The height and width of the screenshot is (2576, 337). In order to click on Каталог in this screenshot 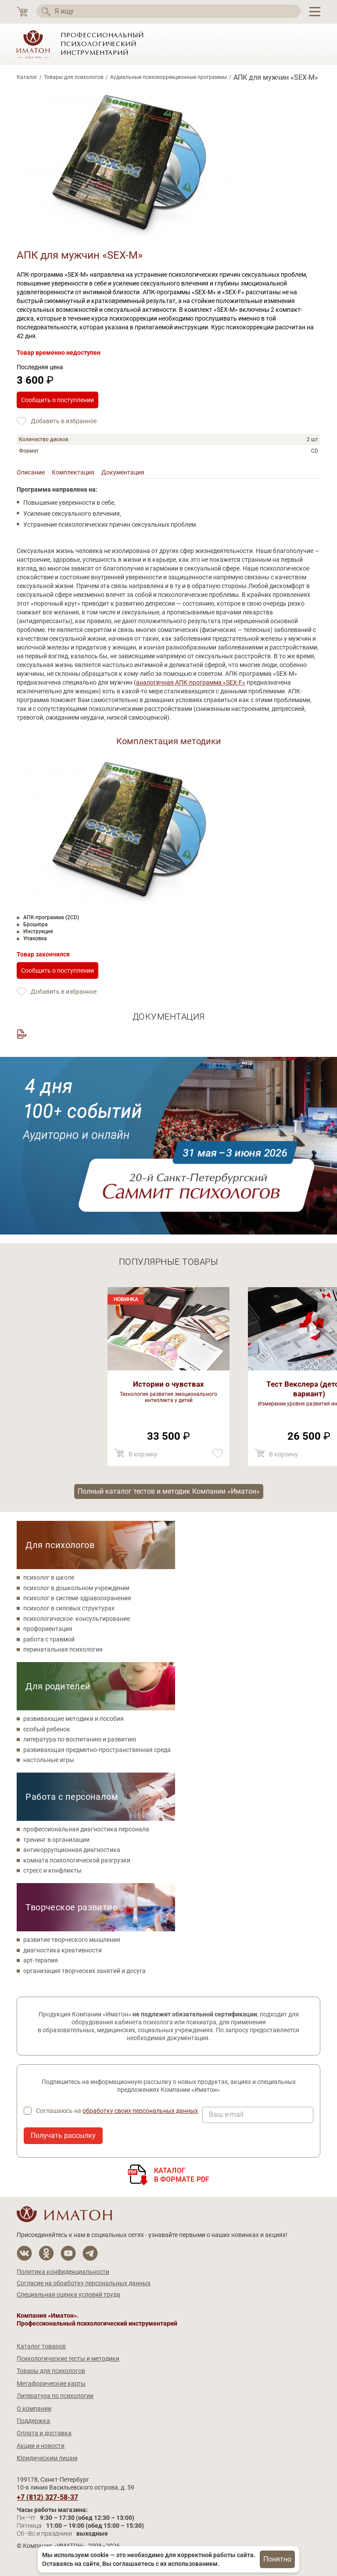, I will do `click(27, 77)`.